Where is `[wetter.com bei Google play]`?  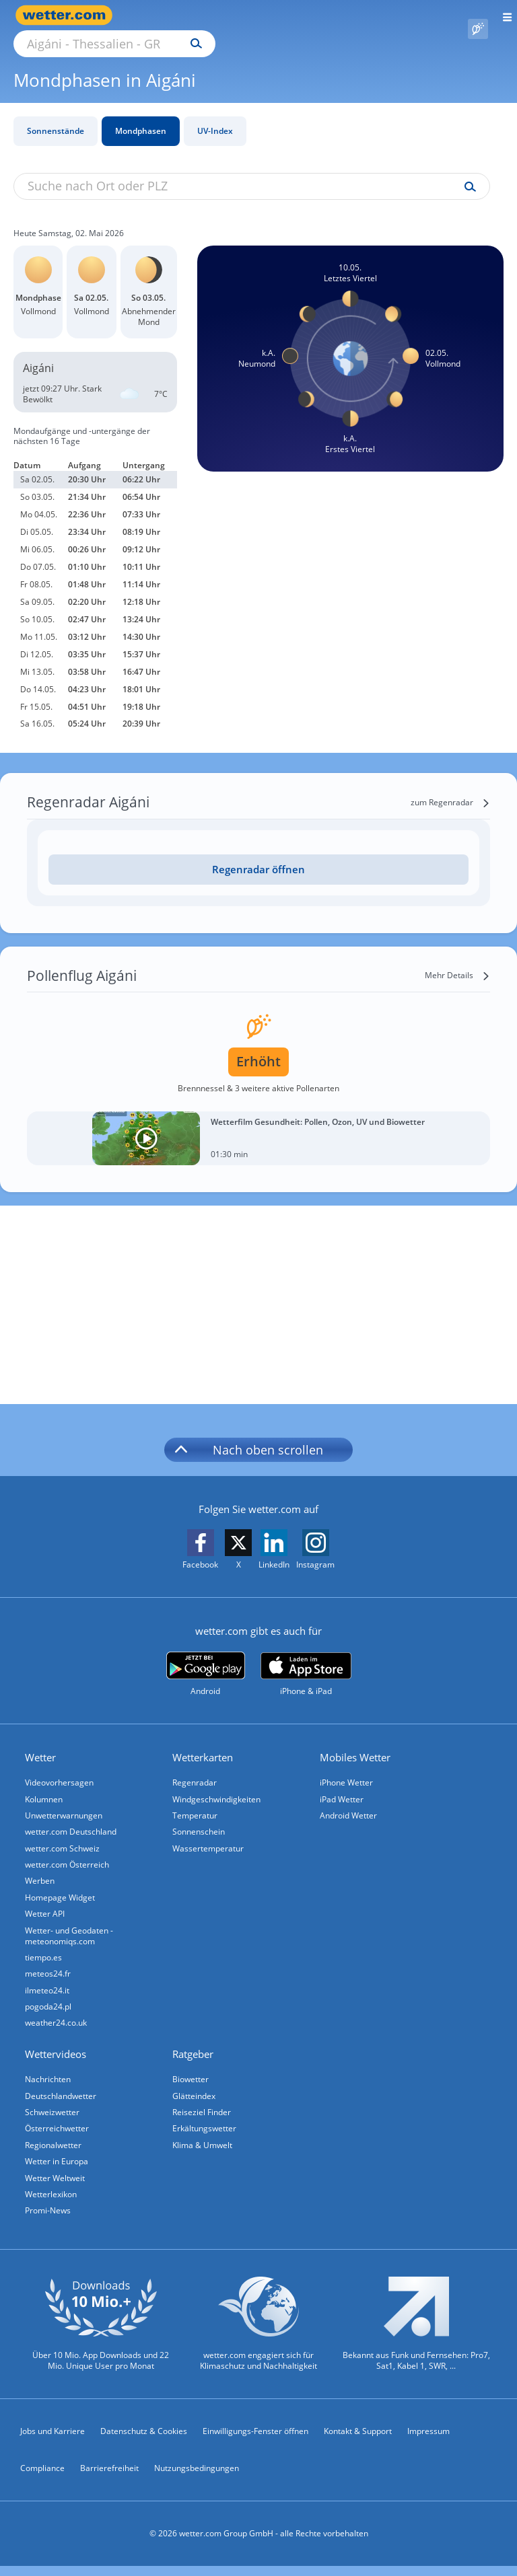 [wetter.com bei Google play] is located at coordinates (205, 1658).